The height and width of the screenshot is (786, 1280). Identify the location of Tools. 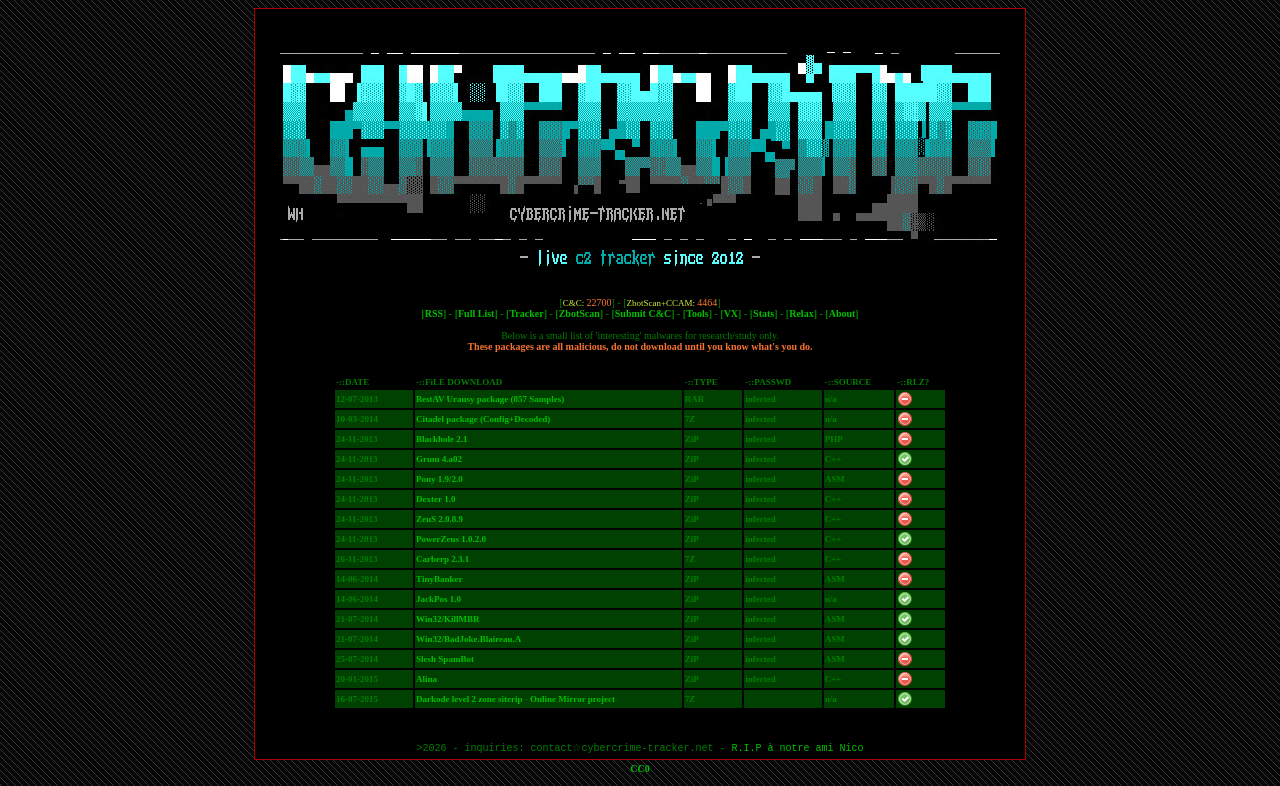
(697, 313).